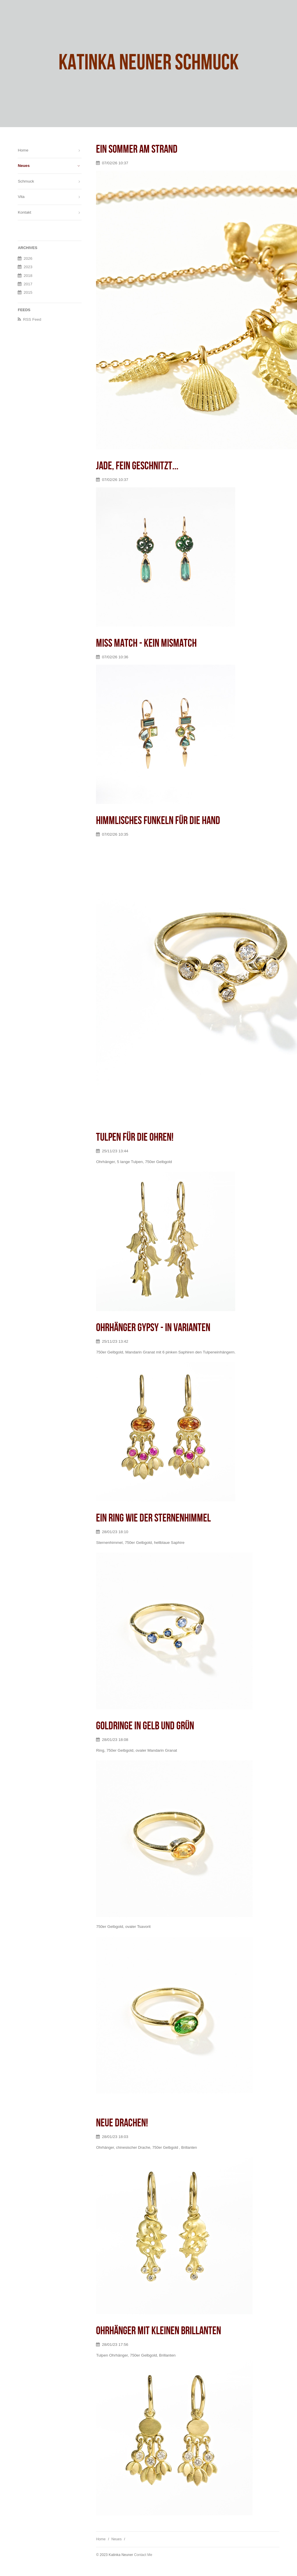 This screenshot has width=297, height=2576. I want to click on 2018, so click(27, 275).